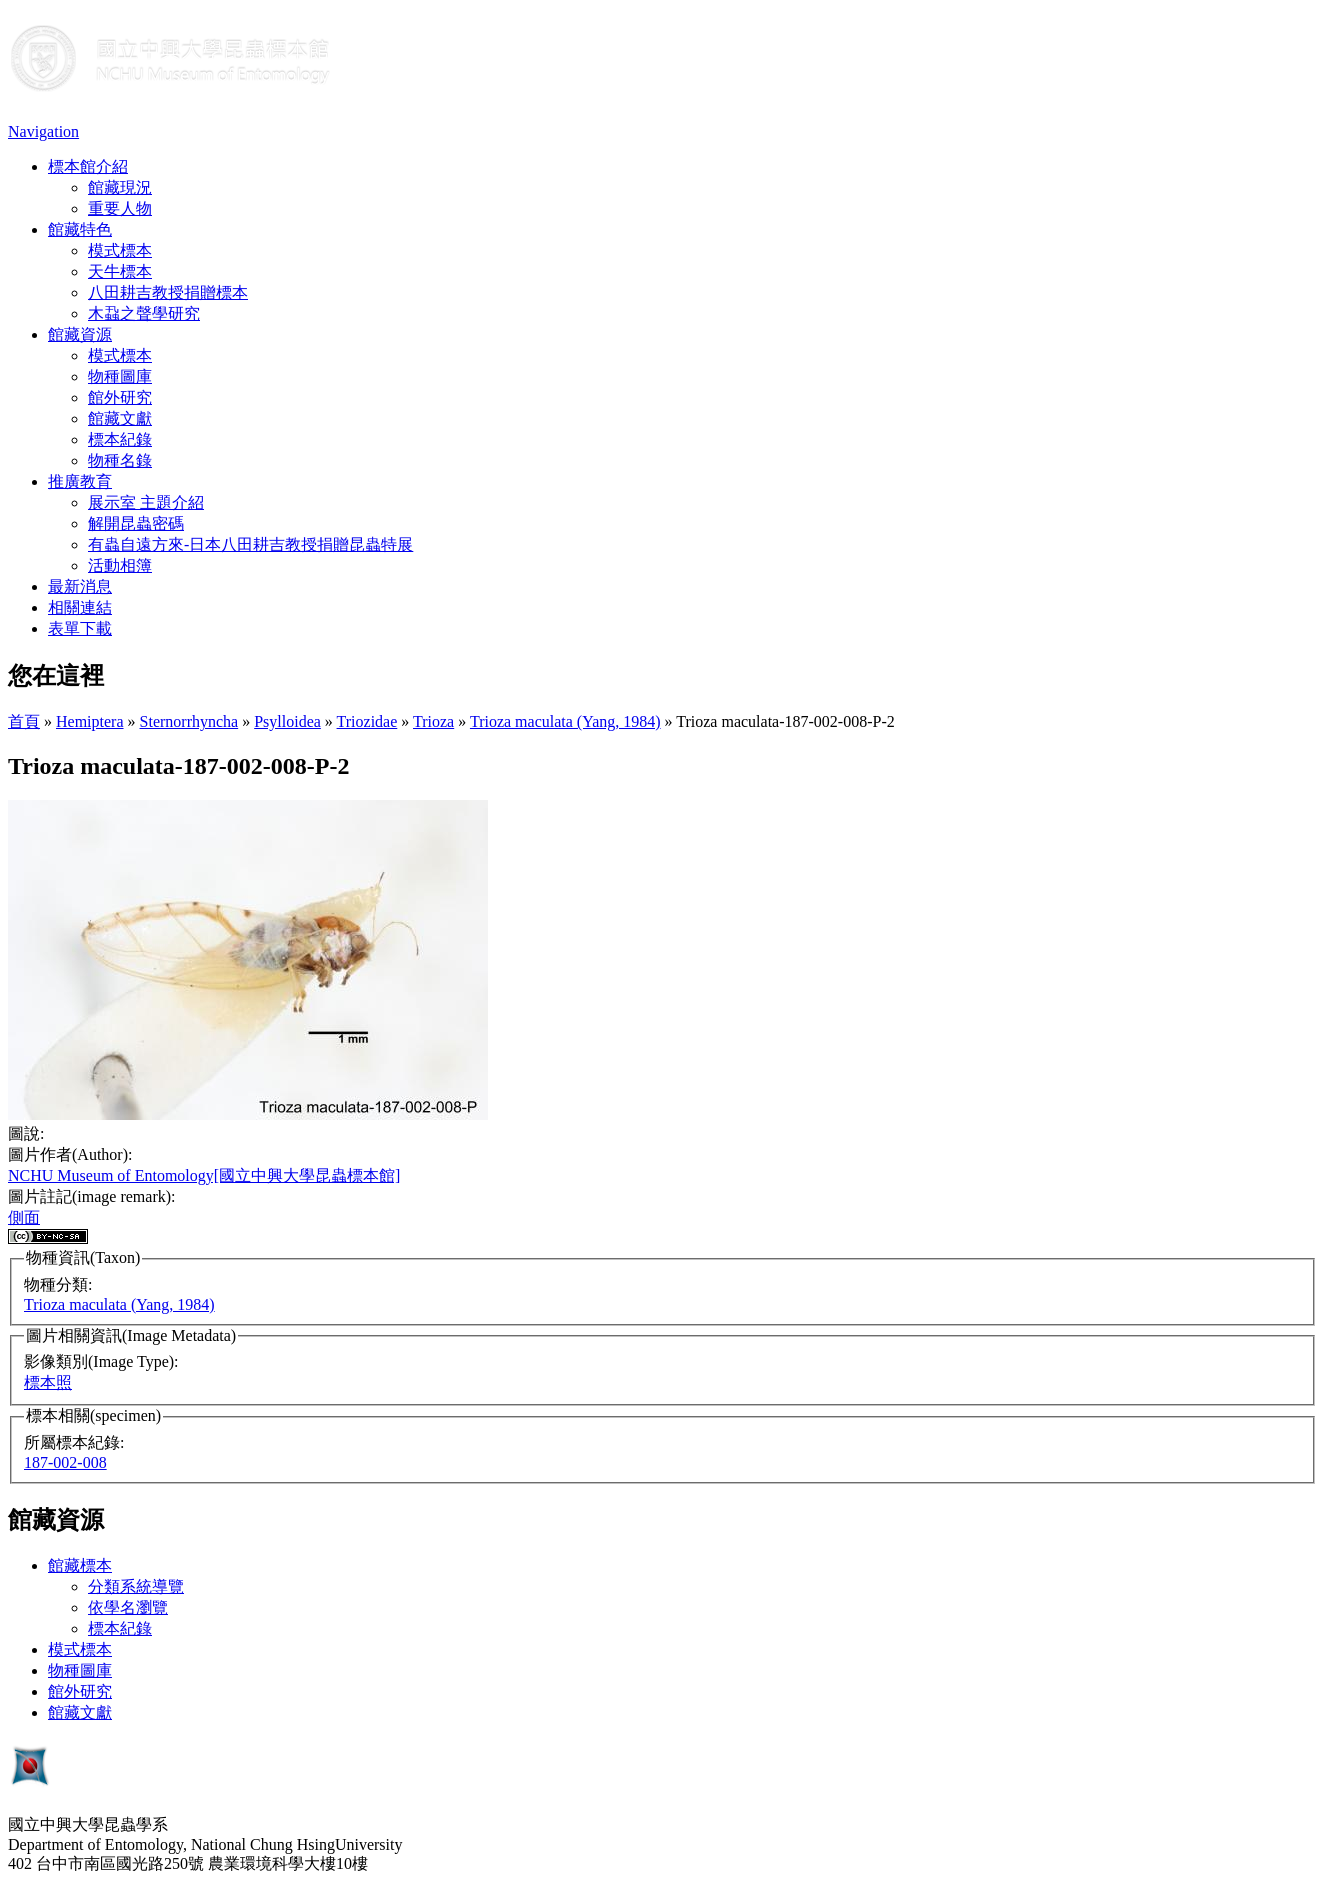  Describe the element at coordinates (168, 292) in the screenshot. I see `八田耕吉教授捐贈標本` at that location.